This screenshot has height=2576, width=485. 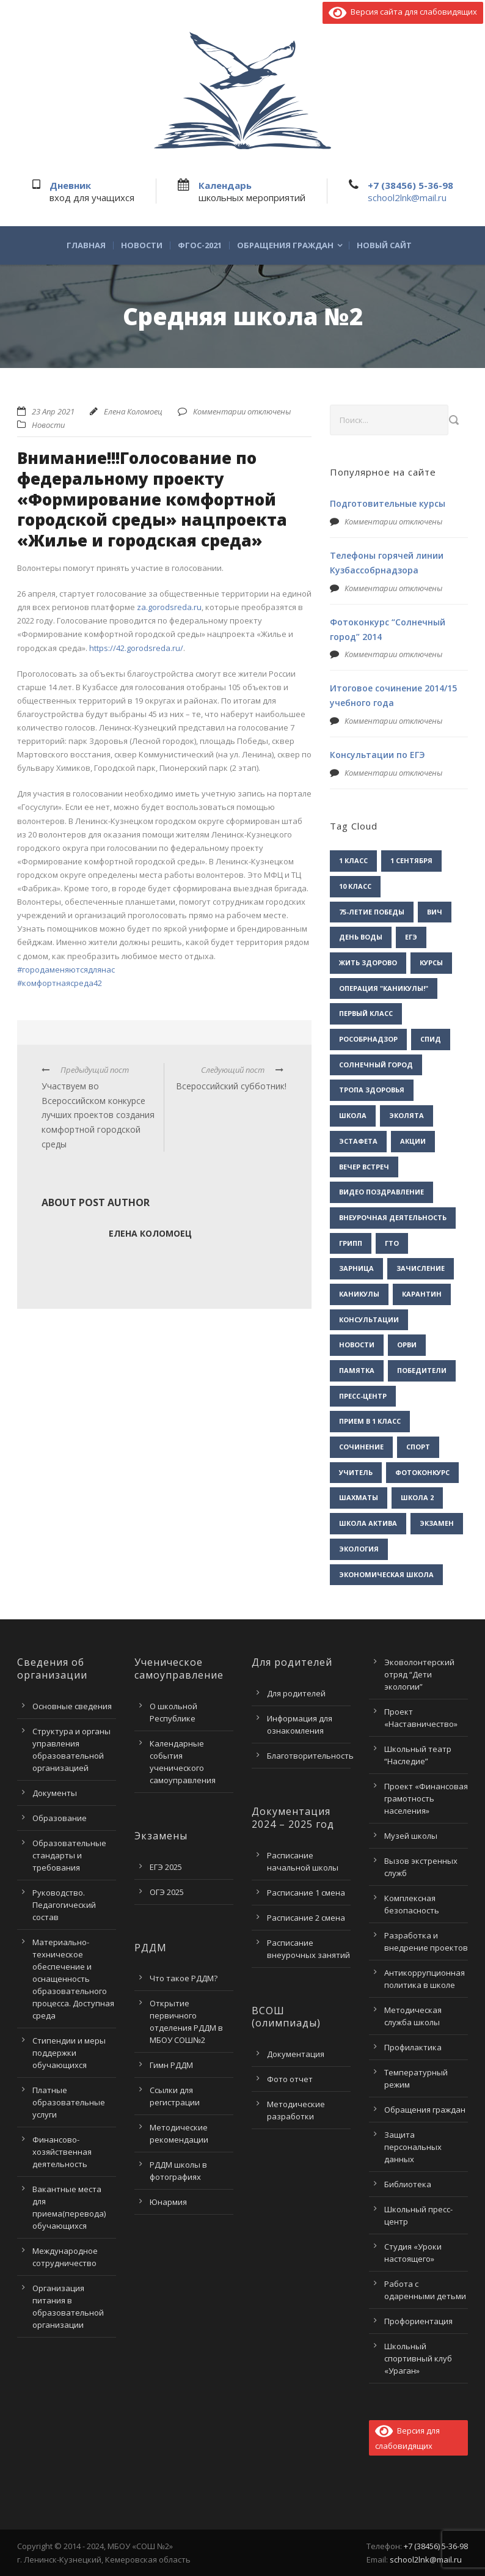 I want to click on Школа [Школа (1 элемент)], so click(x=352, y=1115).